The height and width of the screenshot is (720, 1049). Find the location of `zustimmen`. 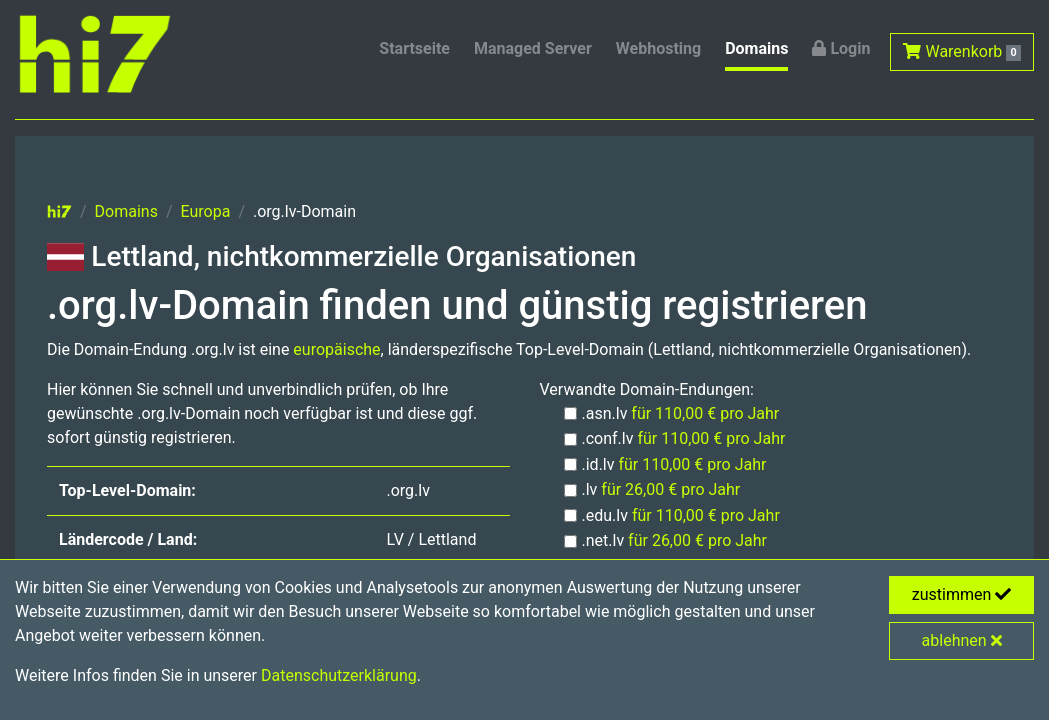

zustimmen is located at coordinates (962, 594).